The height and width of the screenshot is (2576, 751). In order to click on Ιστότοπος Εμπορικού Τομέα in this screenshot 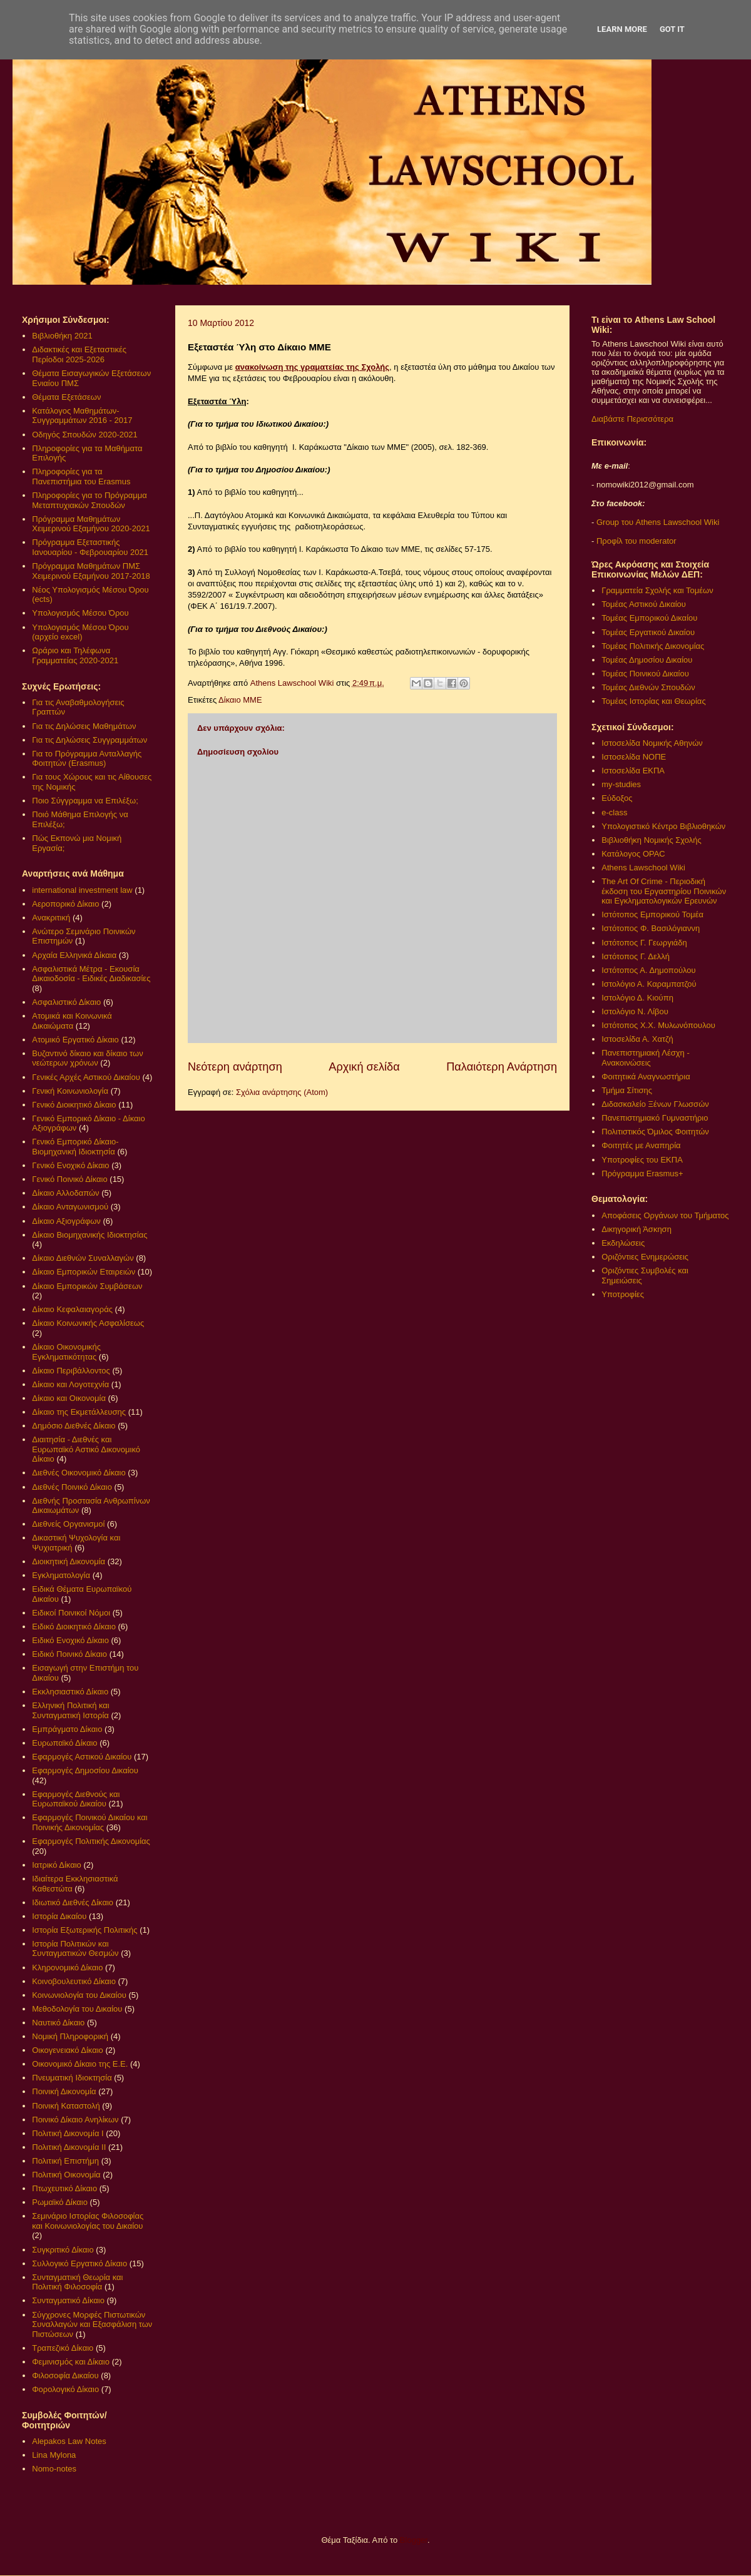, I will do `click(652, 914)`.